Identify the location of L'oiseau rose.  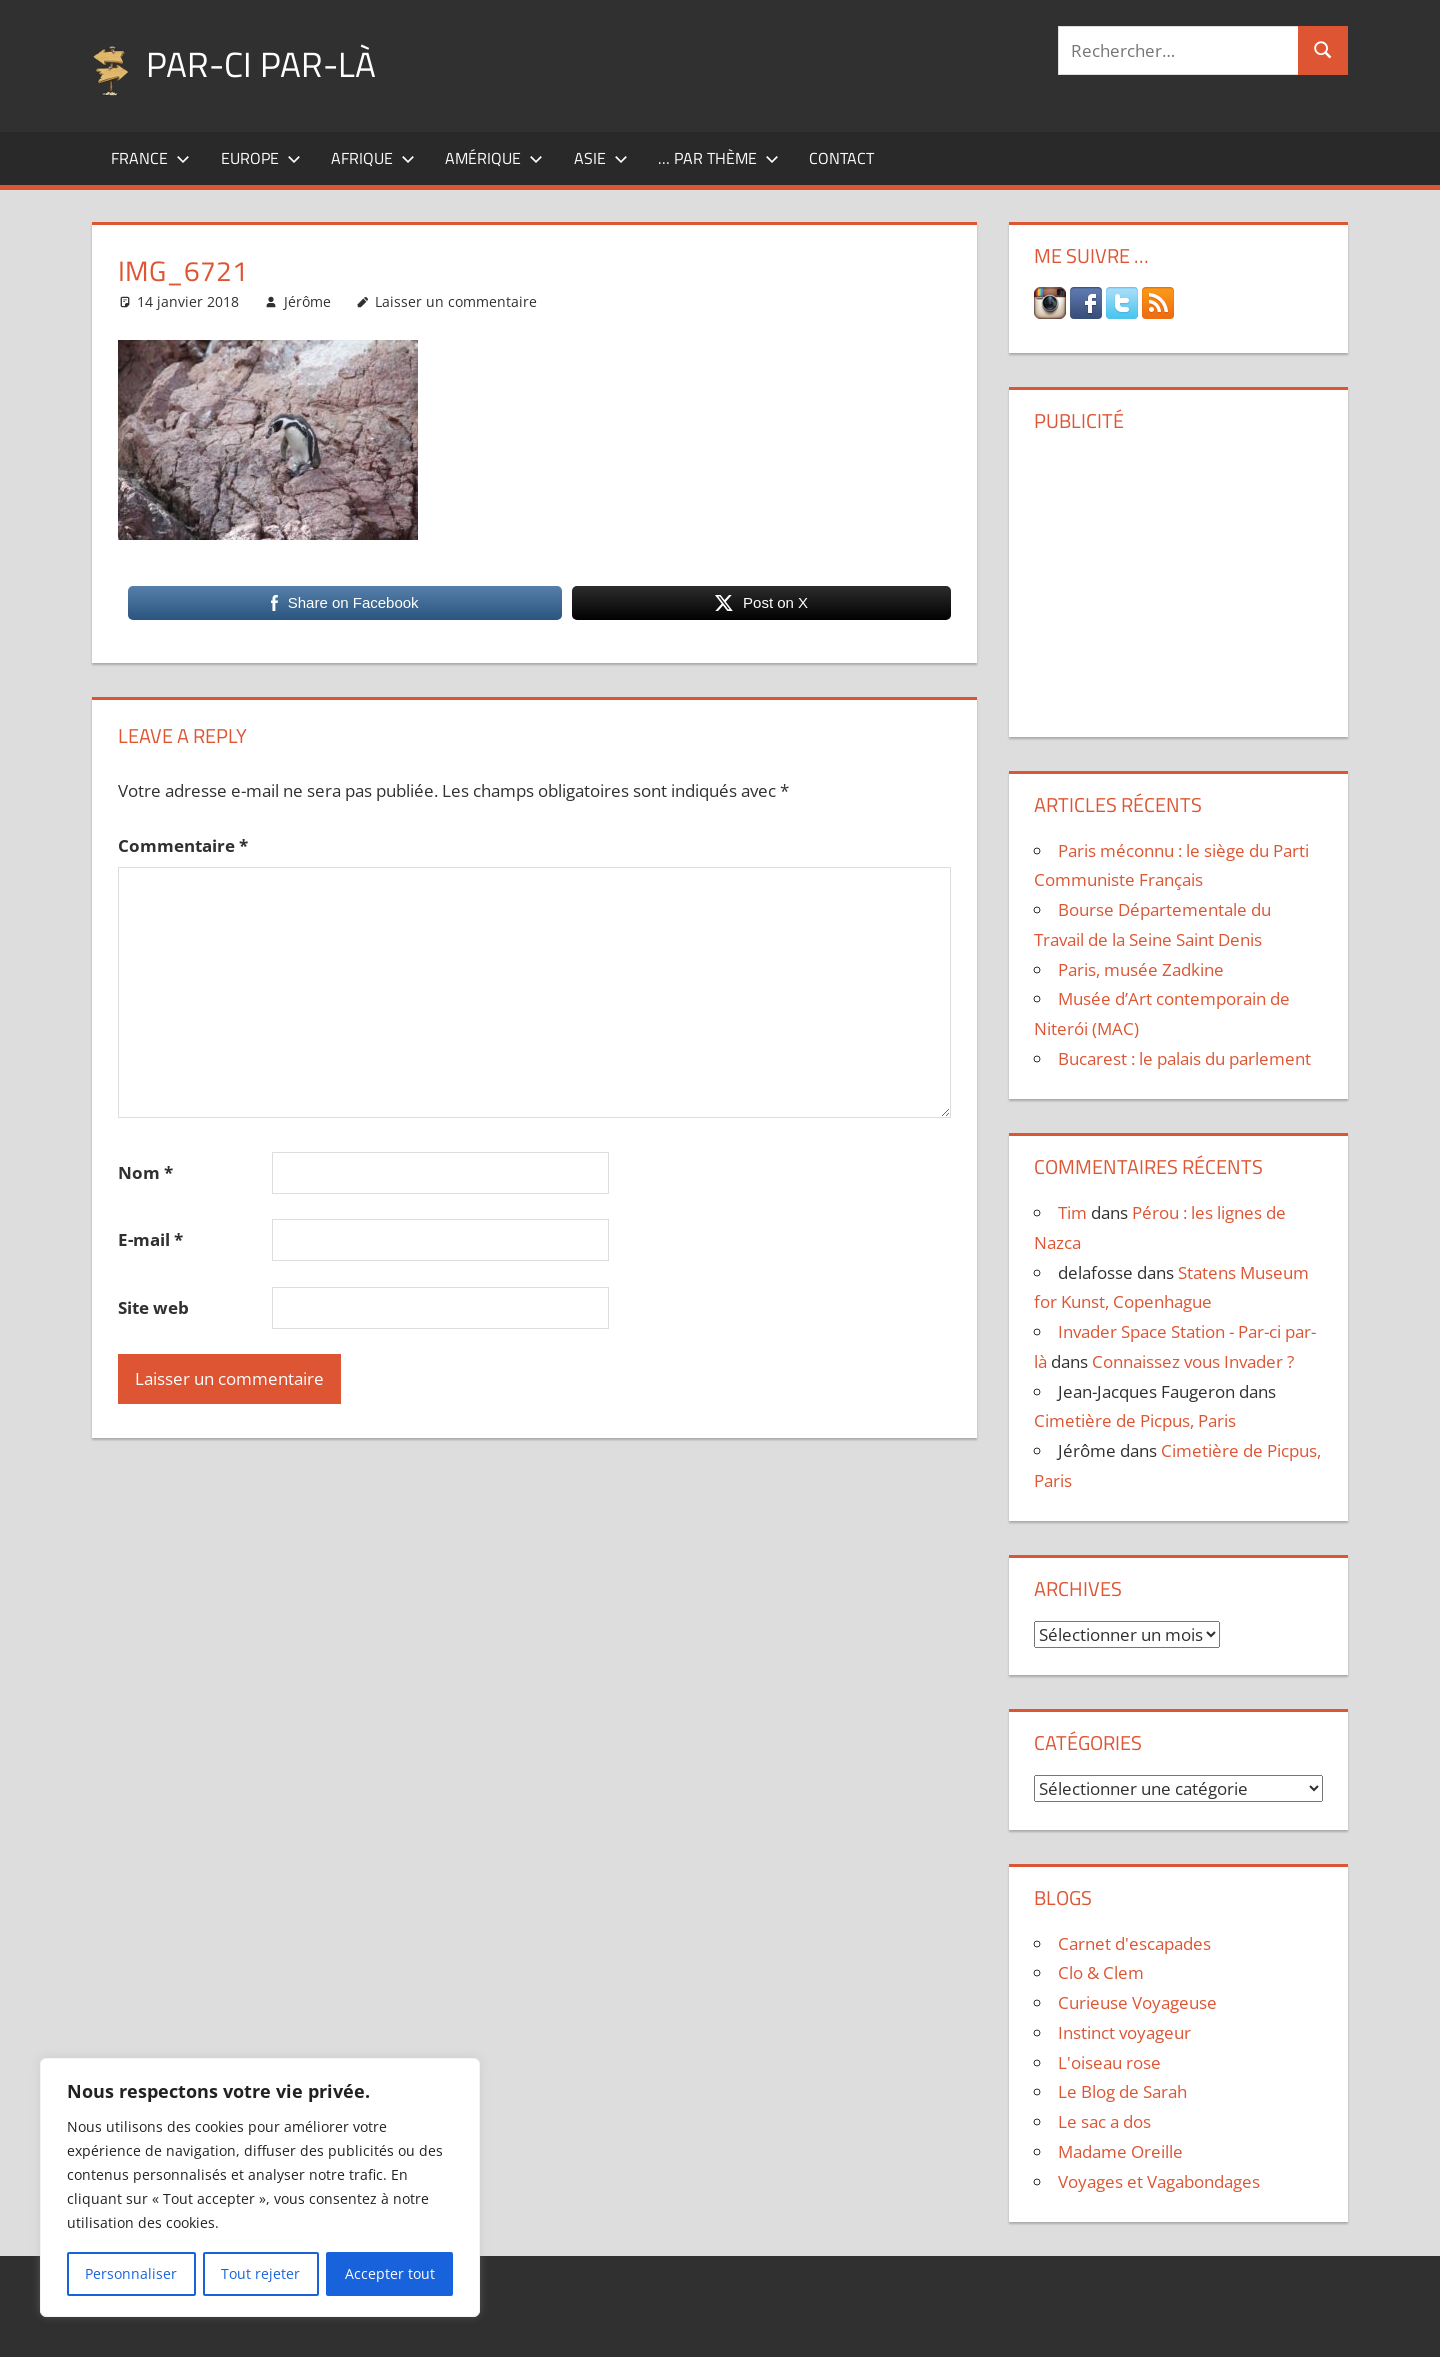
(1109, 2062).